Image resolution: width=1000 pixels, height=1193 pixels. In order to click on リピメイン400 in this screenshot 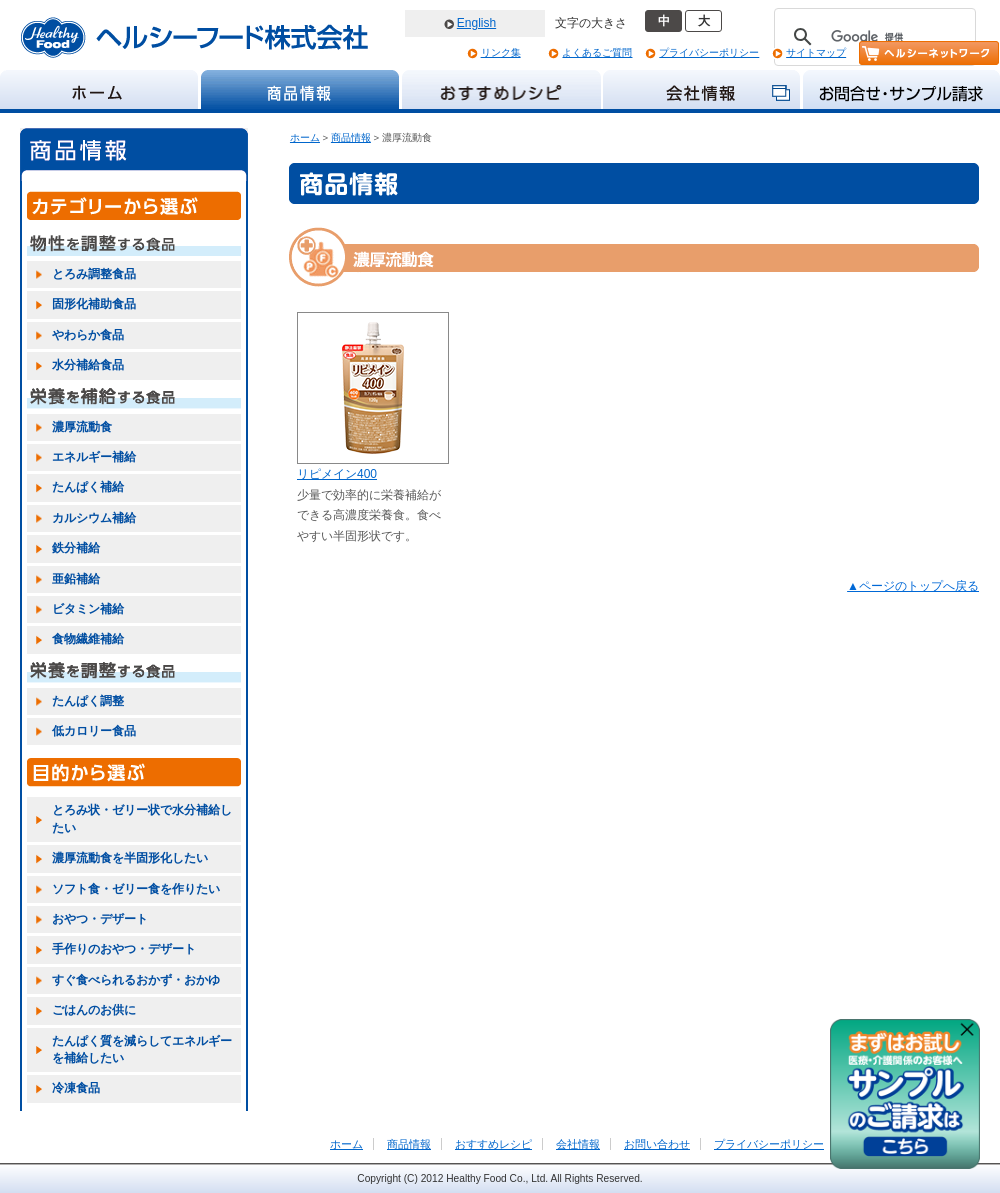, I will do `click(337, 474)`.